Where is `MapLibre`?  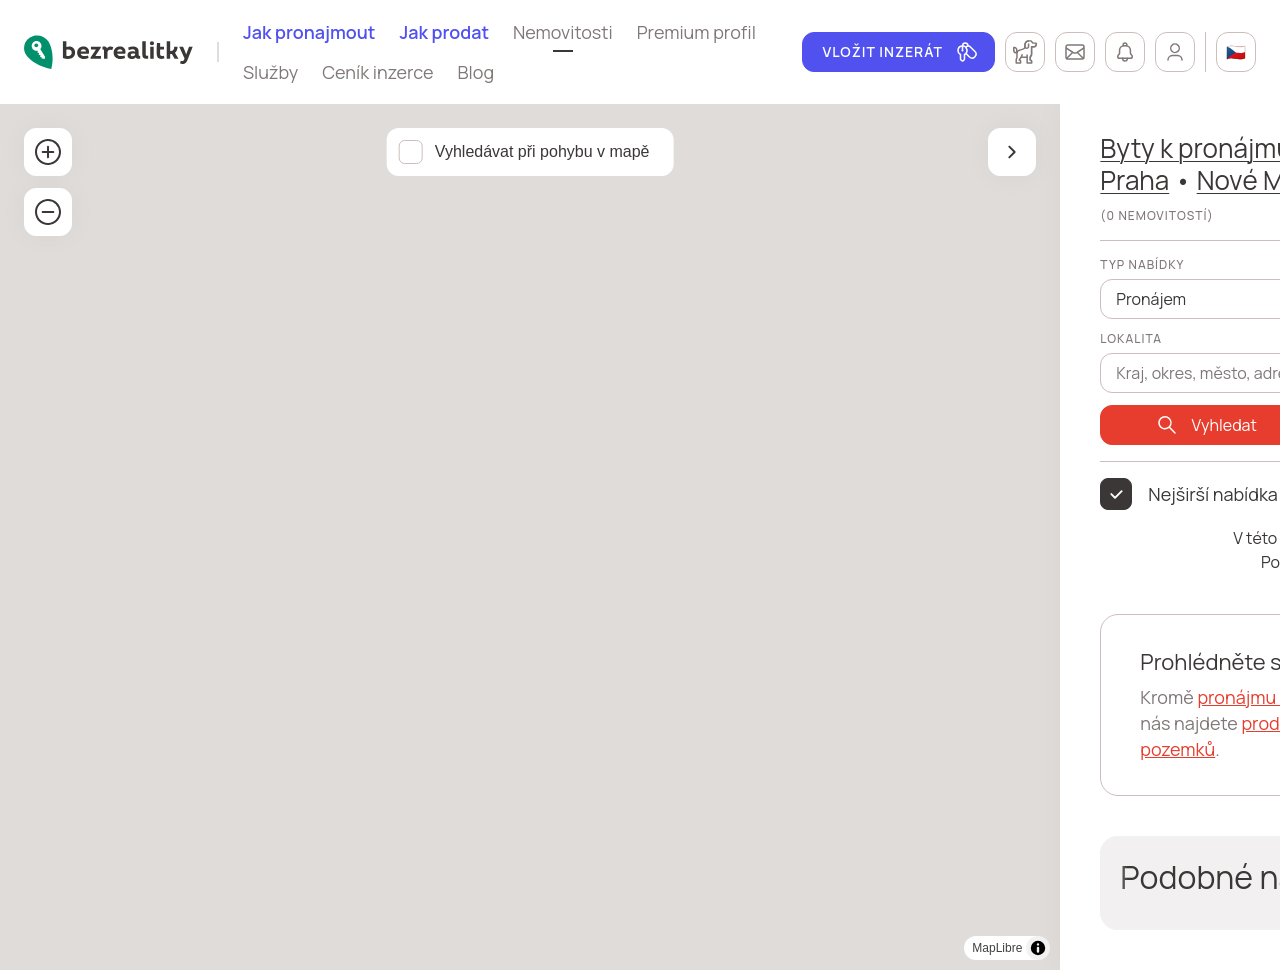 MapLibre is located at coordinates (517, 948).